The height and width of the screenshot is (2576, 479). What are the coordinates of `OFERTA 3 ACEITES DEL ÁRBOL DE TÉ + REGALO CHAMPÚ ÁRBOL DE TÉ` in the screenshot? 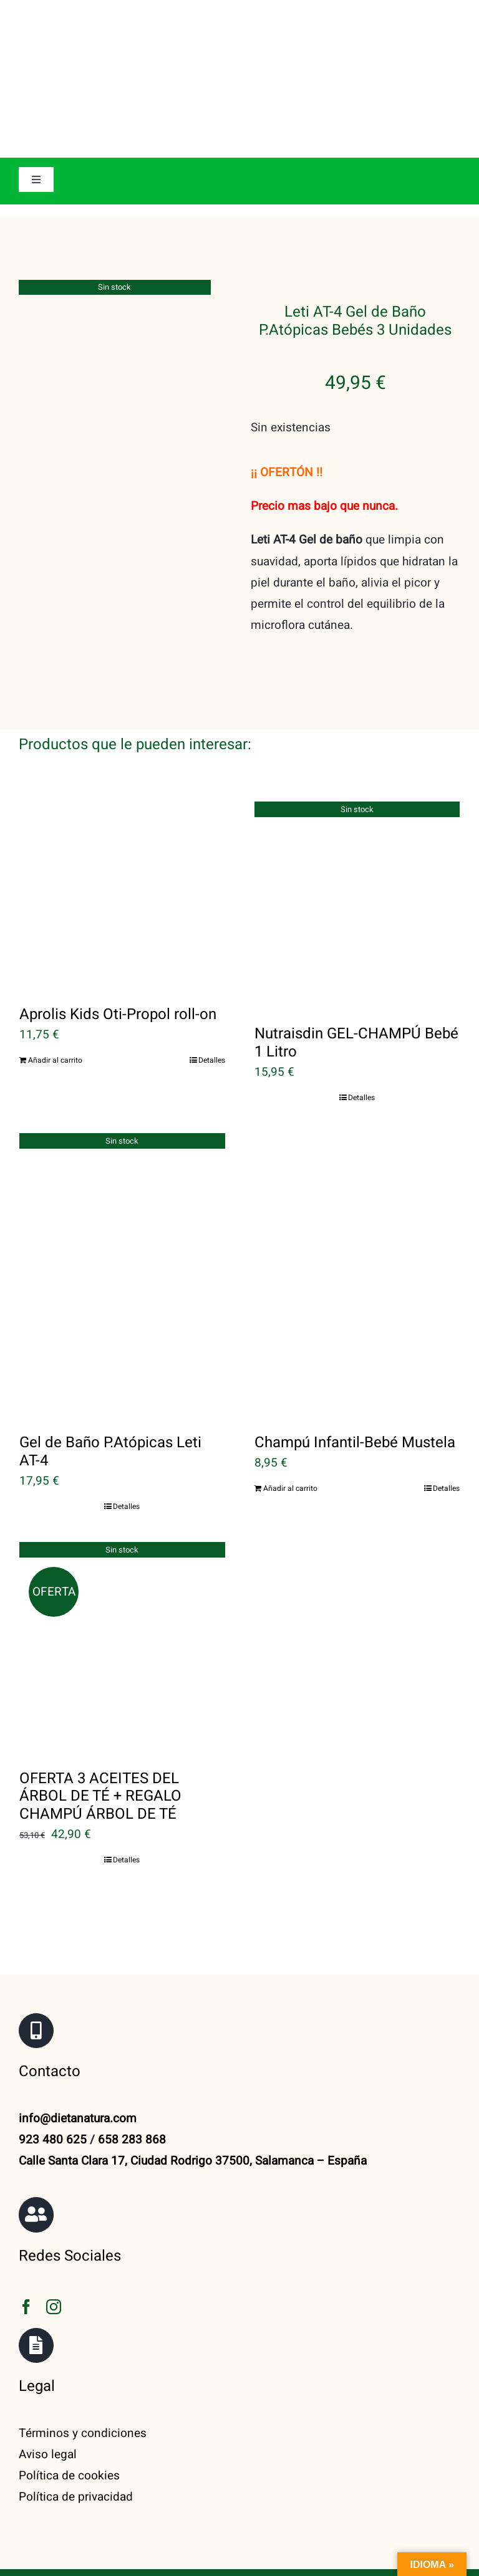 It's located at (100, 1750).